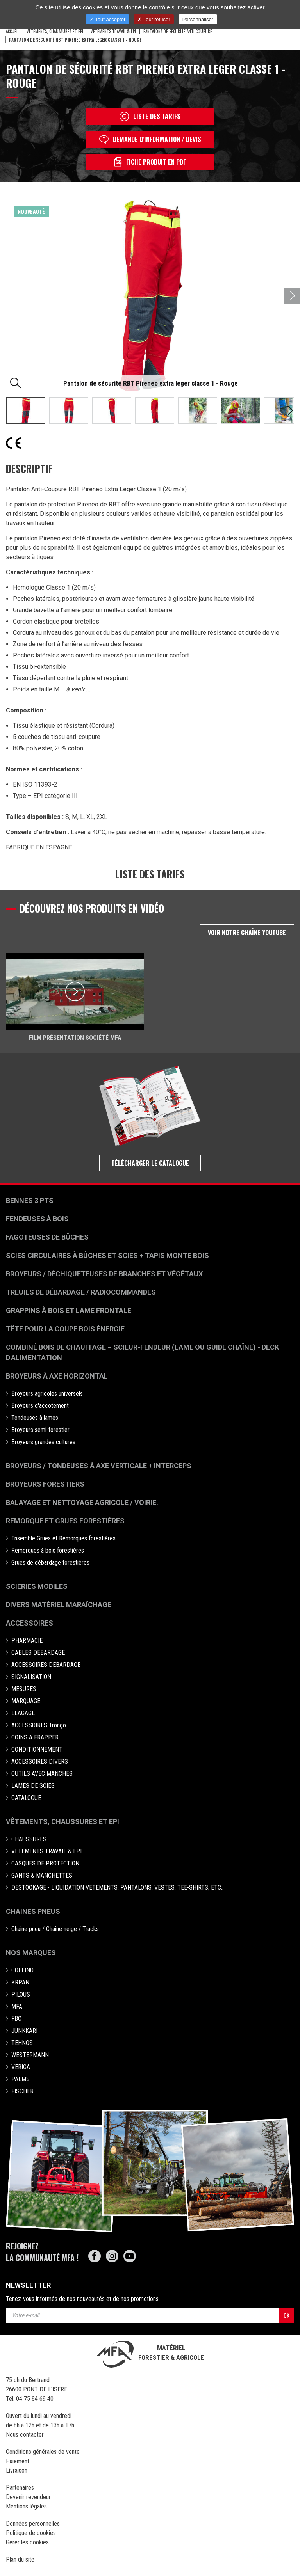 The height and width of the screenshot is (2576, 300). What do you see at coordinates (20, 2487) in the screenshot?
I see `Partenaires` at bounding box center [20, 2487].